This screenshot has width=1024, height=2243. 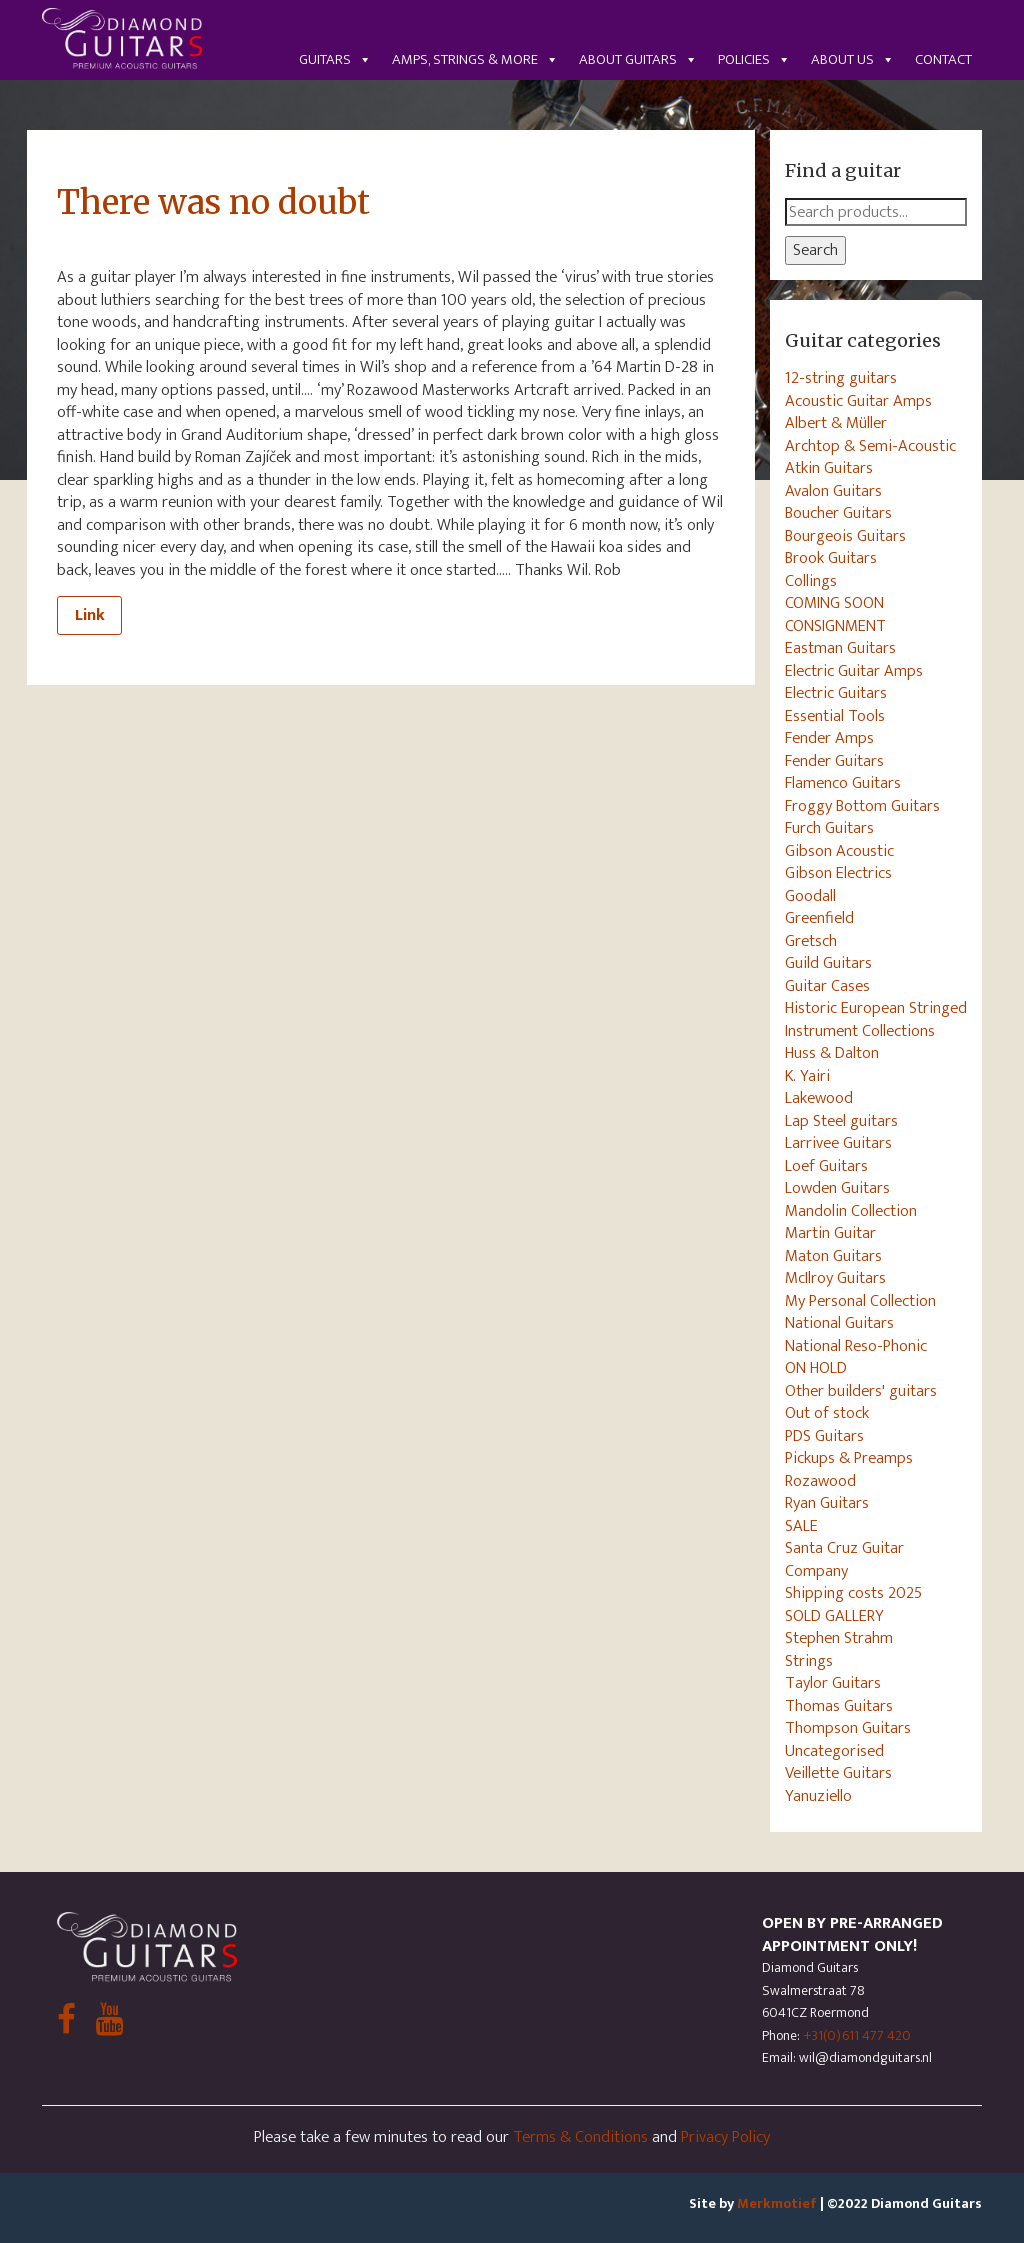 I want to click on Collings, so click(x=811, y=581).